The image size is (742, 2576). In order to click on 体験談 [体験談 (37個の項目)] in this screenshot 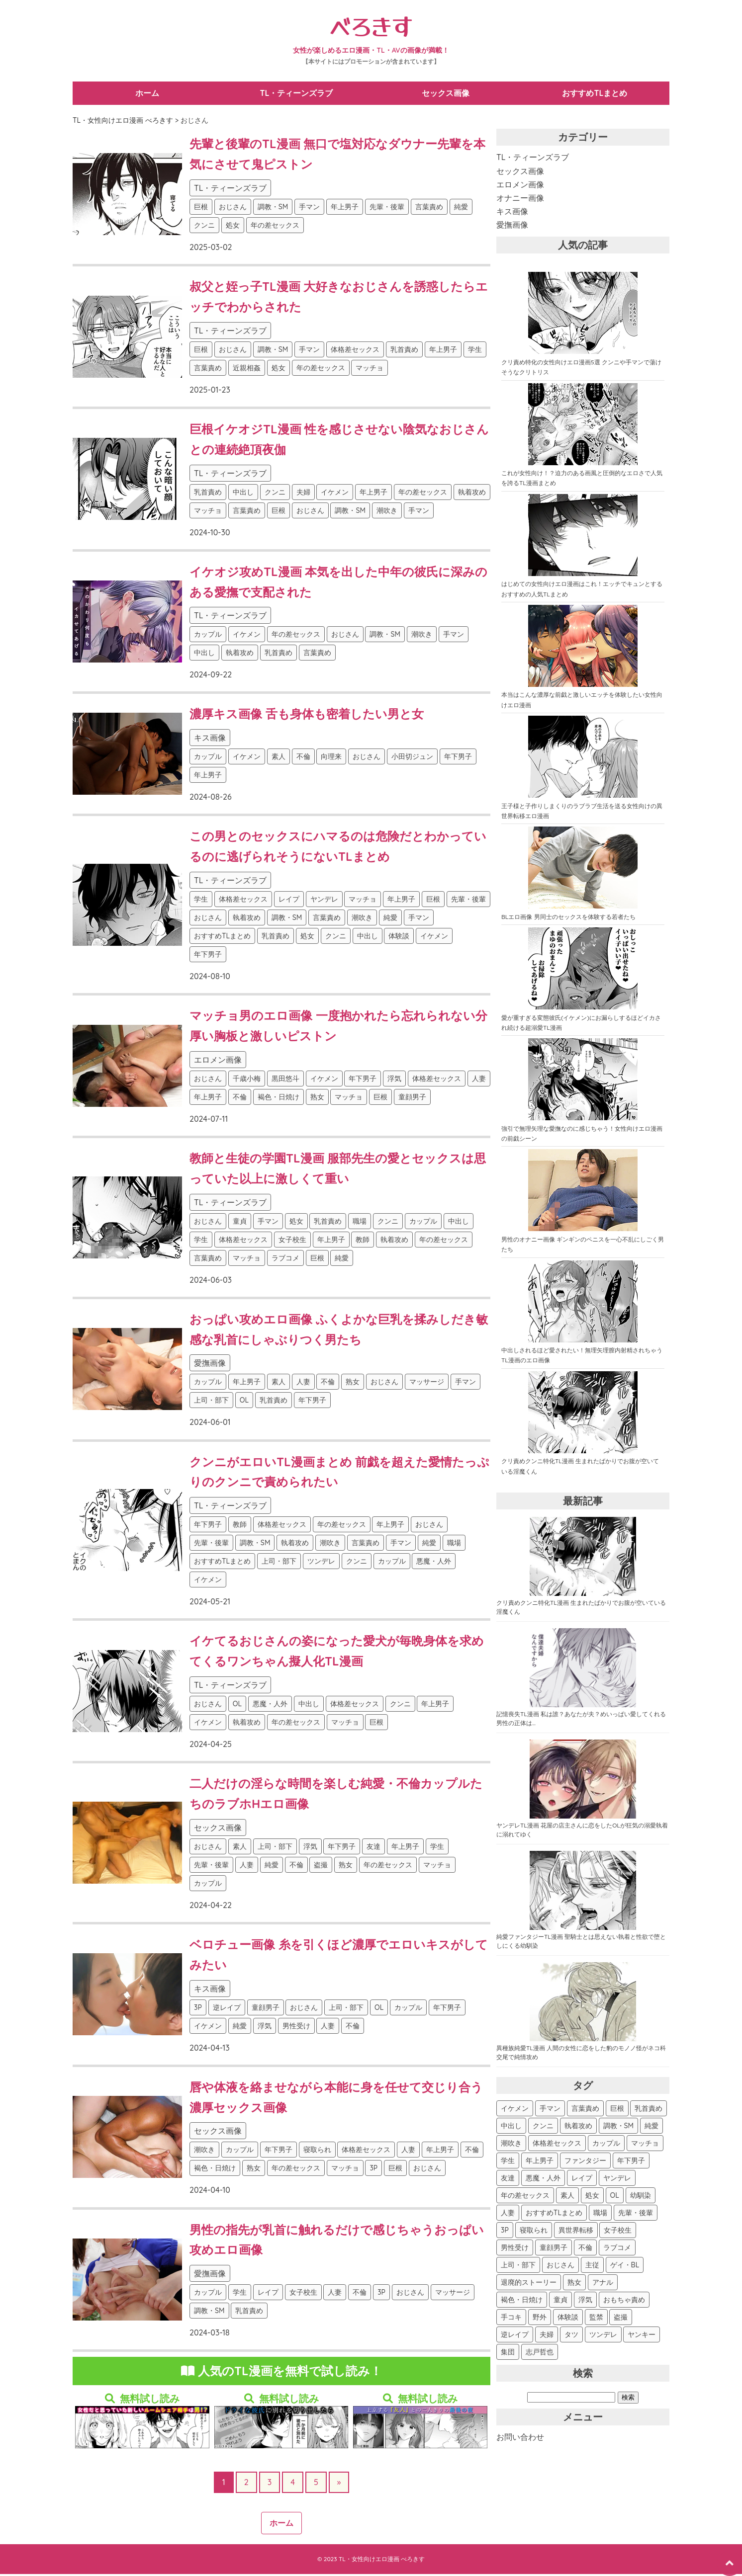, I will do `click(567, 2319)`.